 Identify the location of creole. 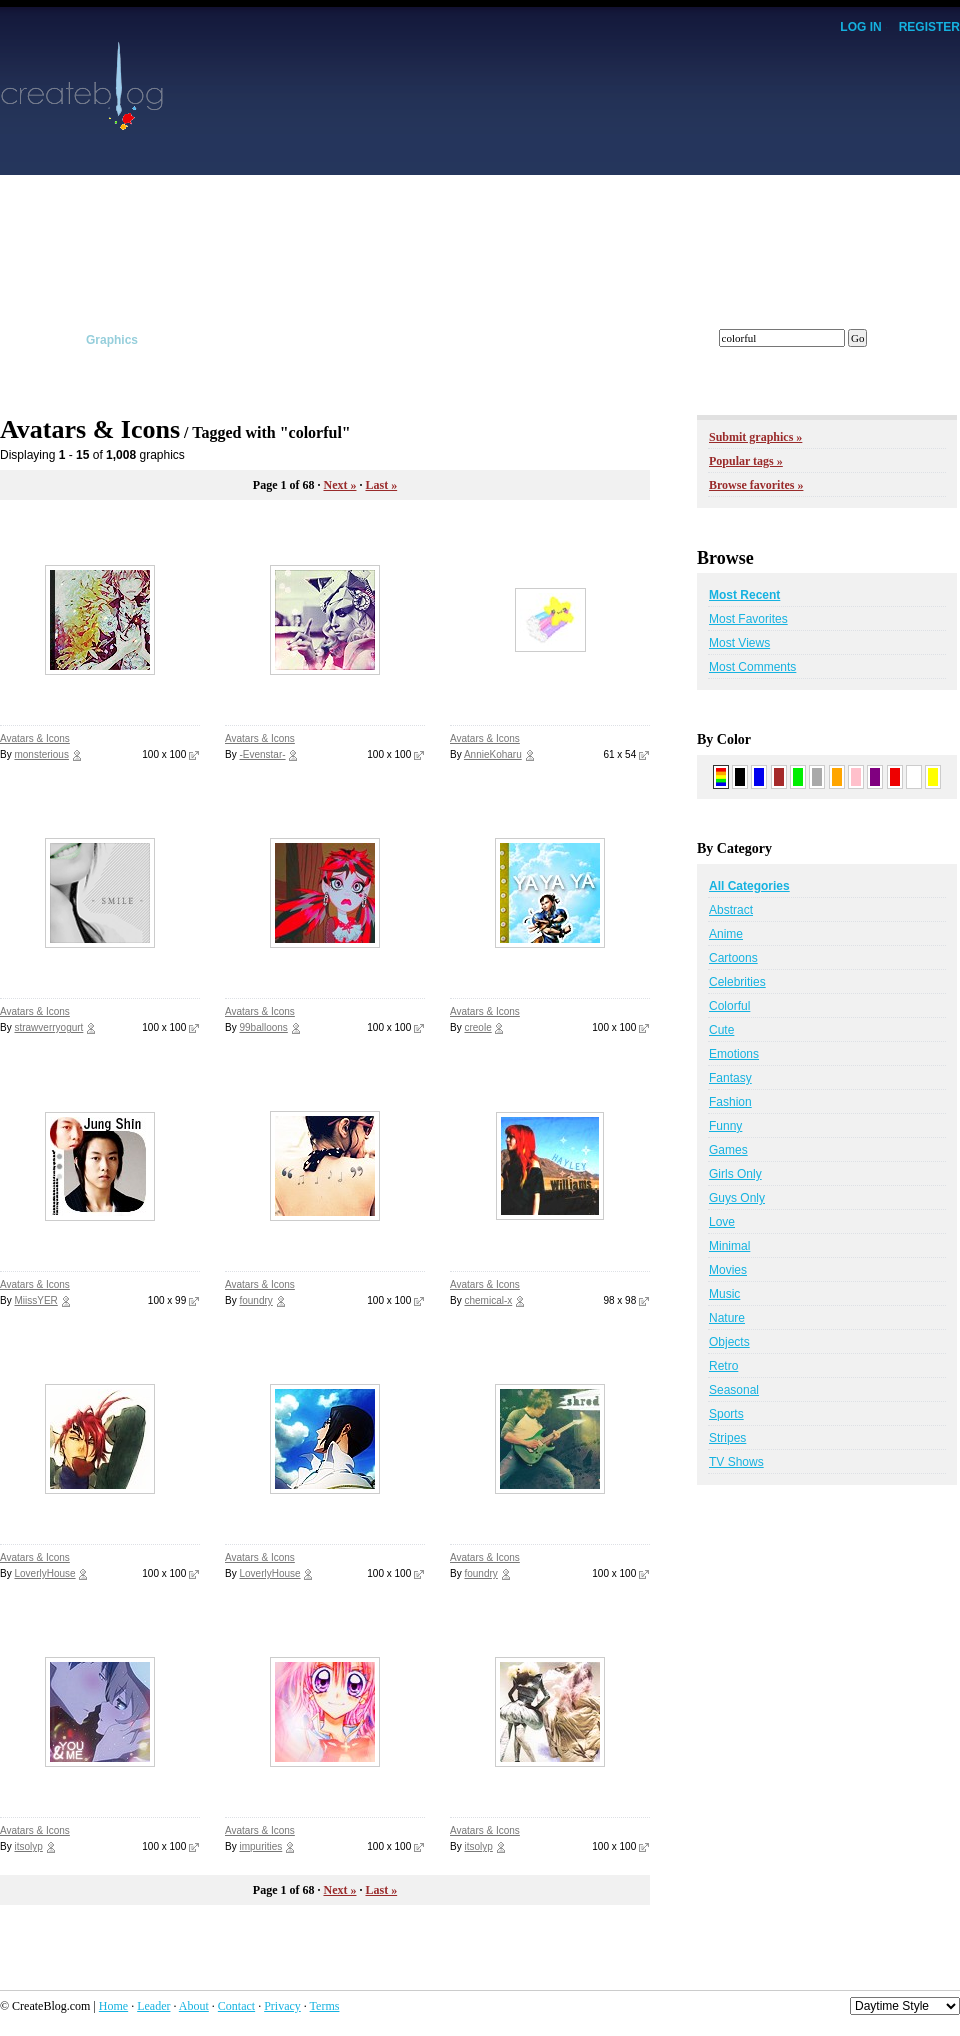
(477, 1027).